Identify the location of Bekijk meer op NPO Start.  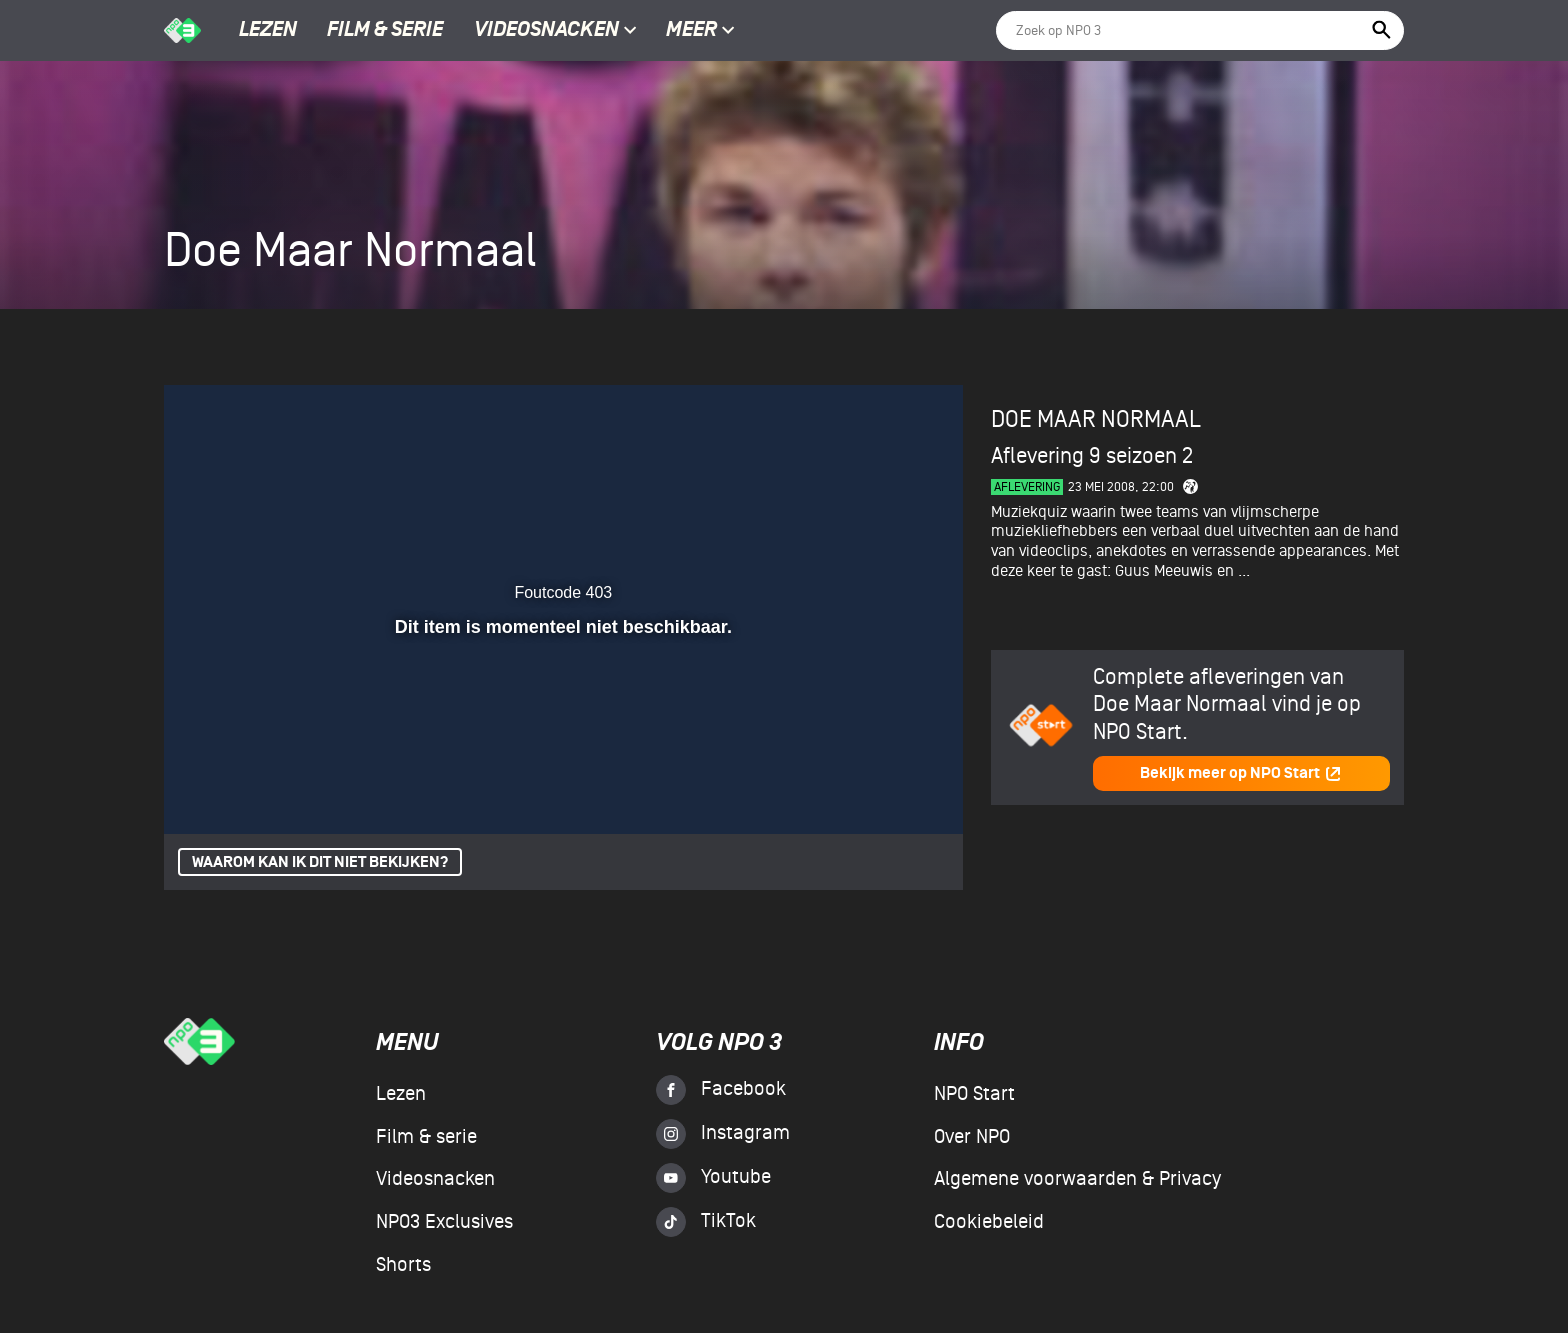
(1241, 773).